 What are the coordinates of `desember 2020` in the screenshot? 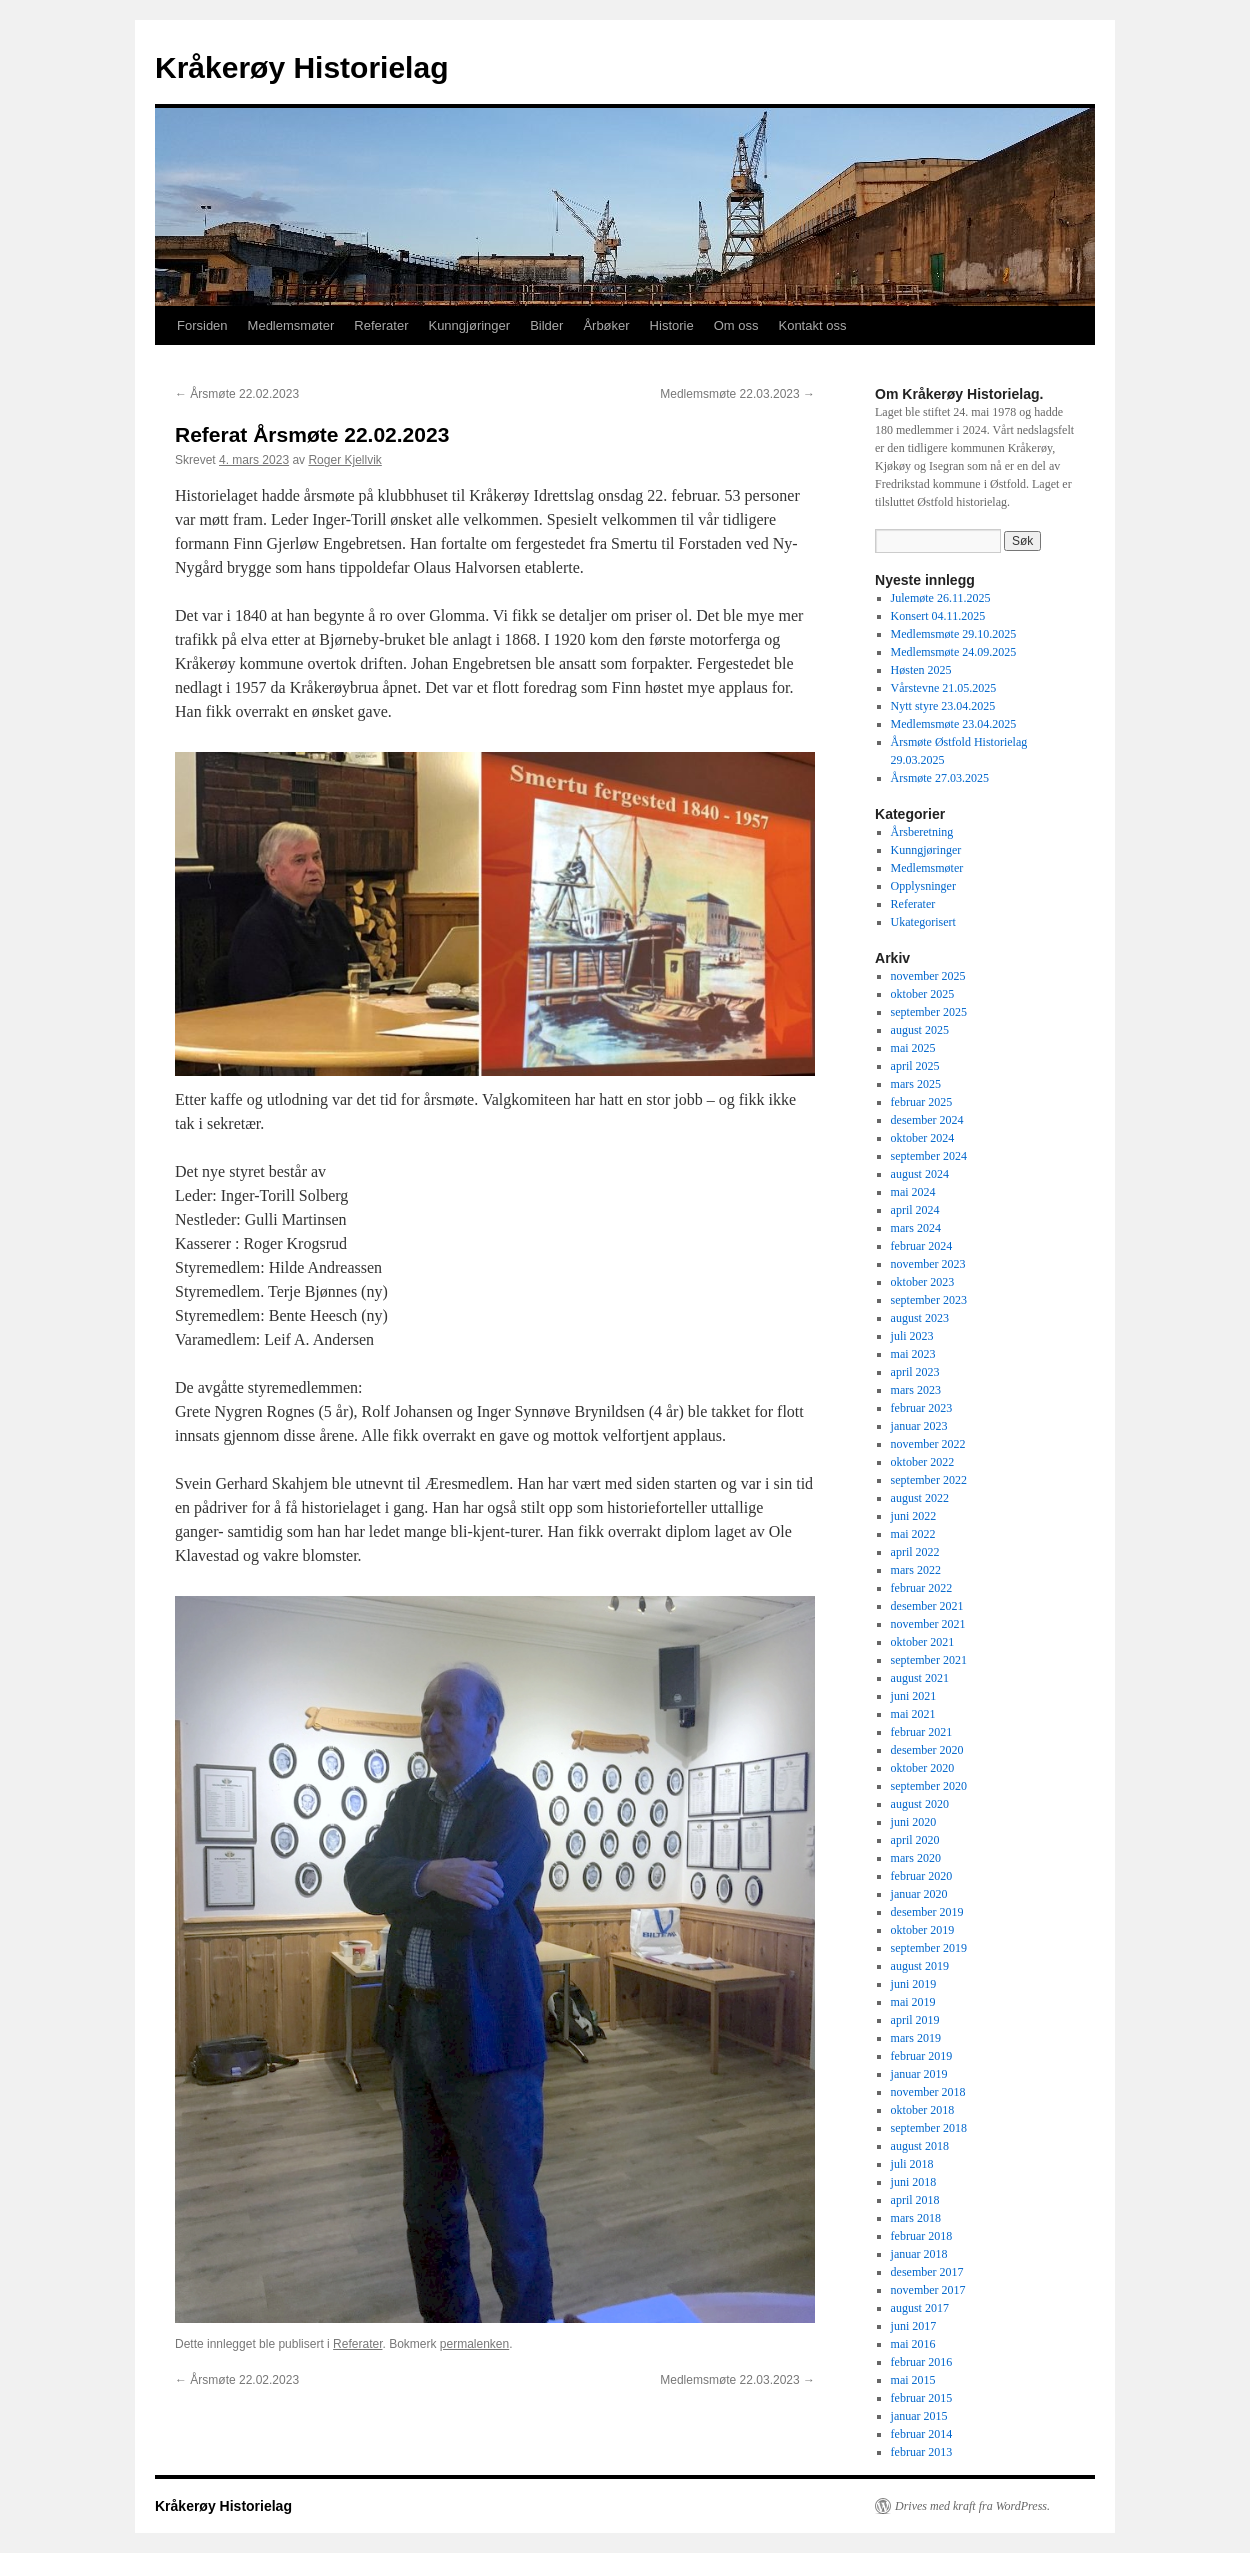 It's located at (927, 1750).